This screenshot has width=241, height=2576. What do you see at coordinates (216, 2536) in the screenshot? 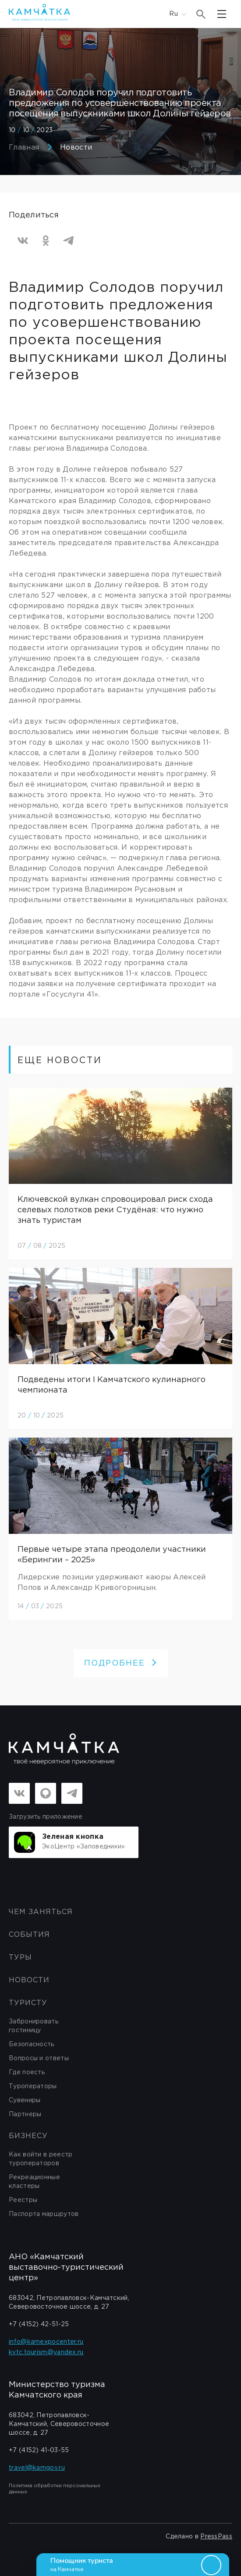
I see `PressPass` at bounding box center [216, 2536].